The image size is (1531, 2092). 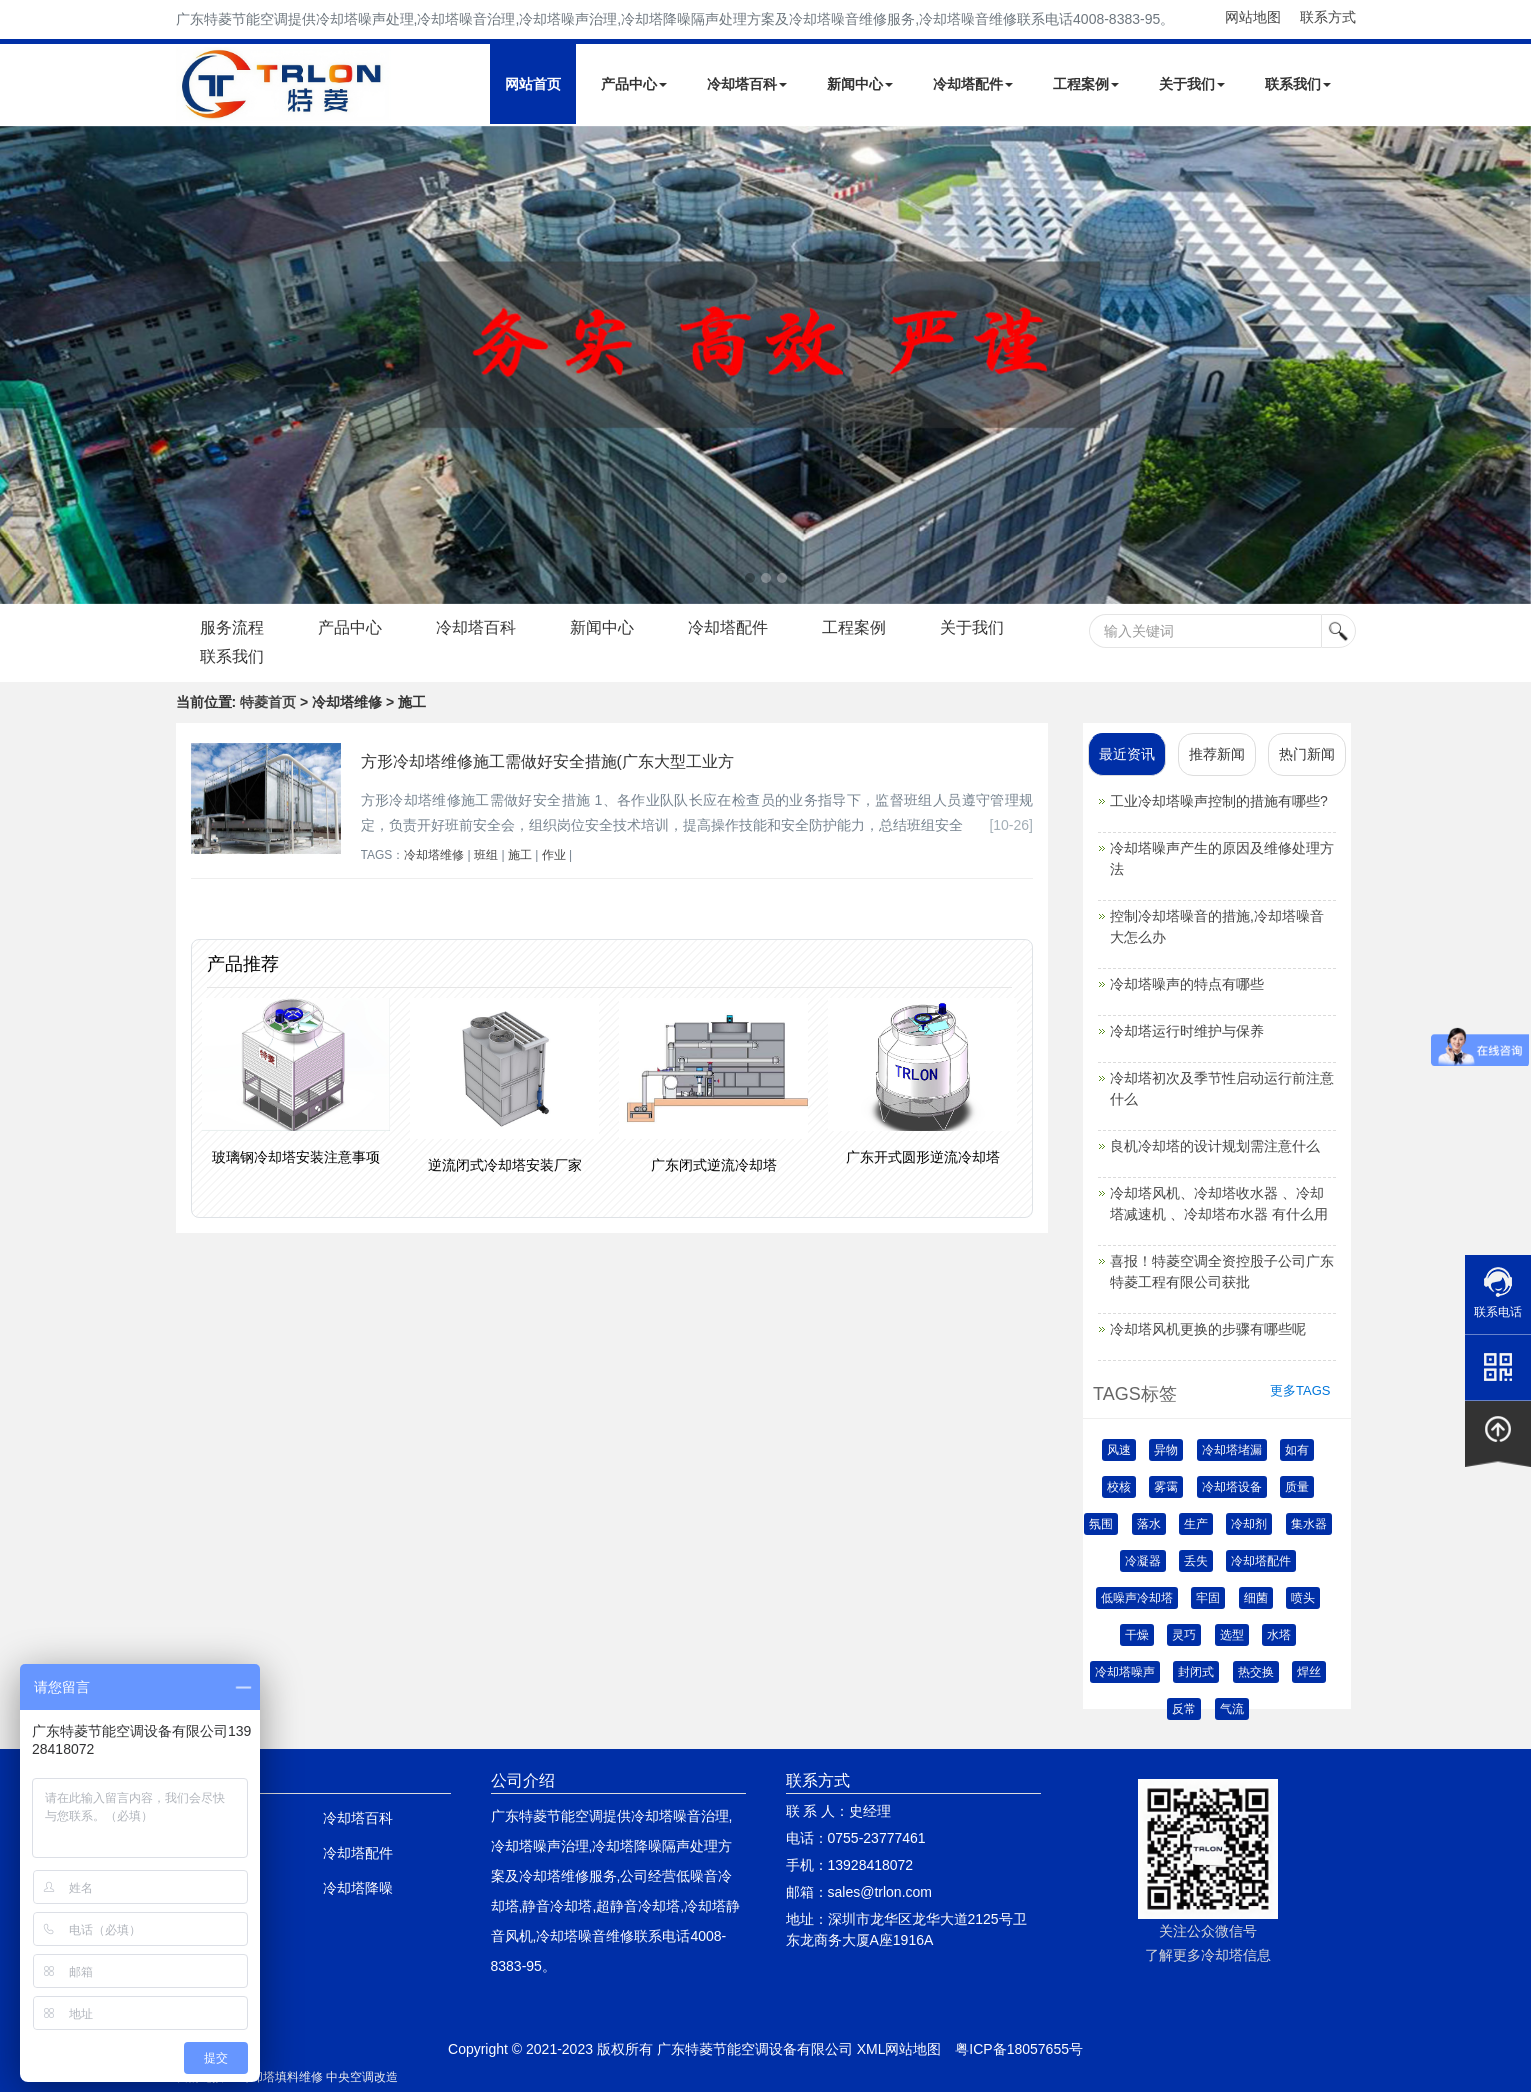 What do you see at coordinates (747, 84) in the screenshot?
I see `冷却塔百科` at bounding box center [747, 84].